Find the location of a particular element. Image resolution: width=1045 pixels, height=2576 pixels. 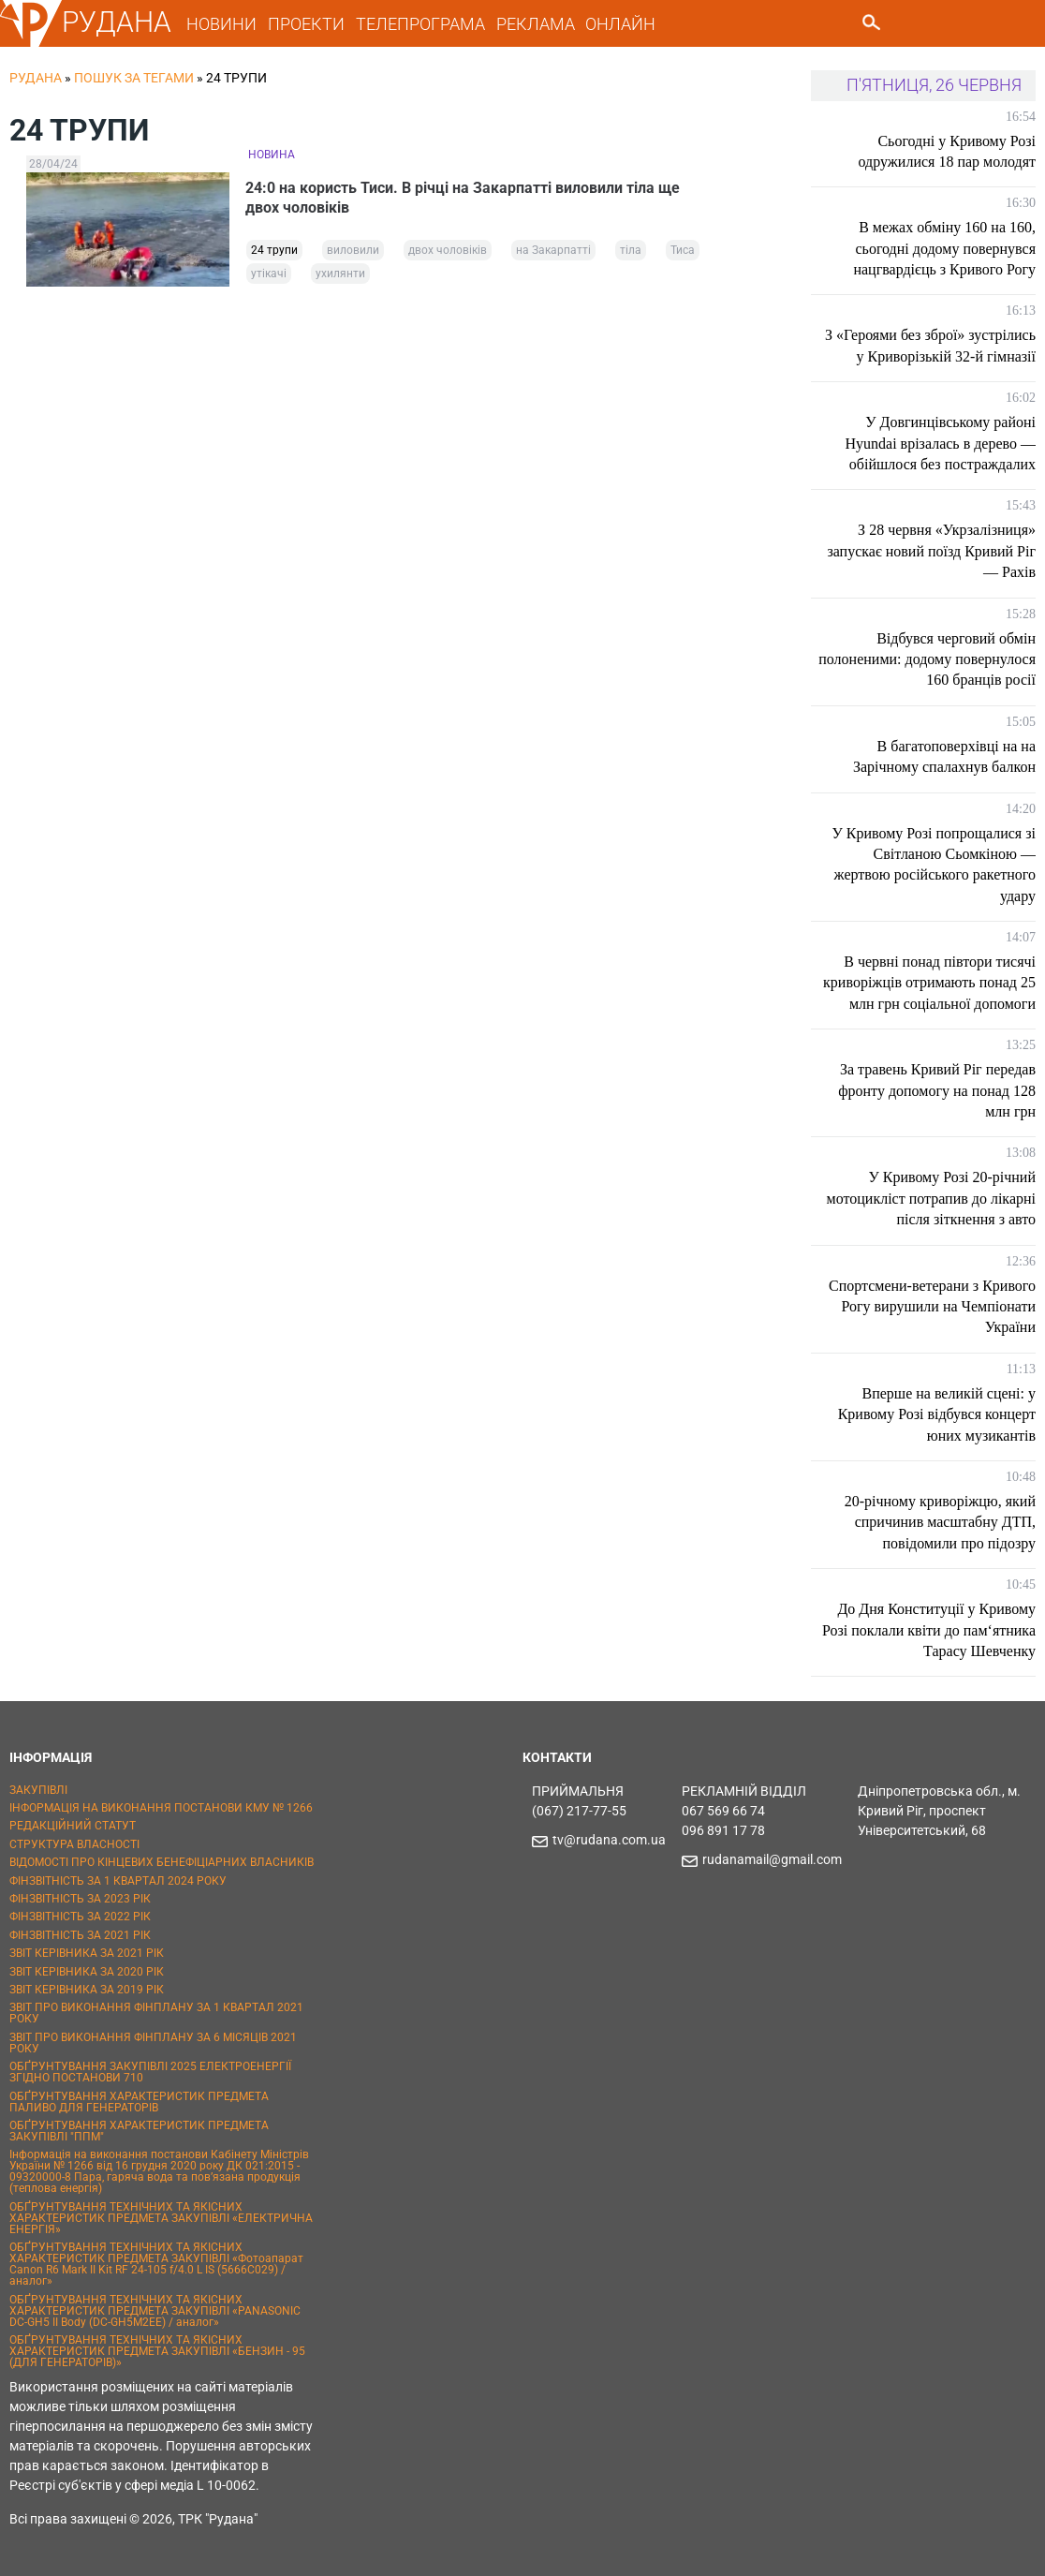

РУДАНА is located at coordinates (116, 22).